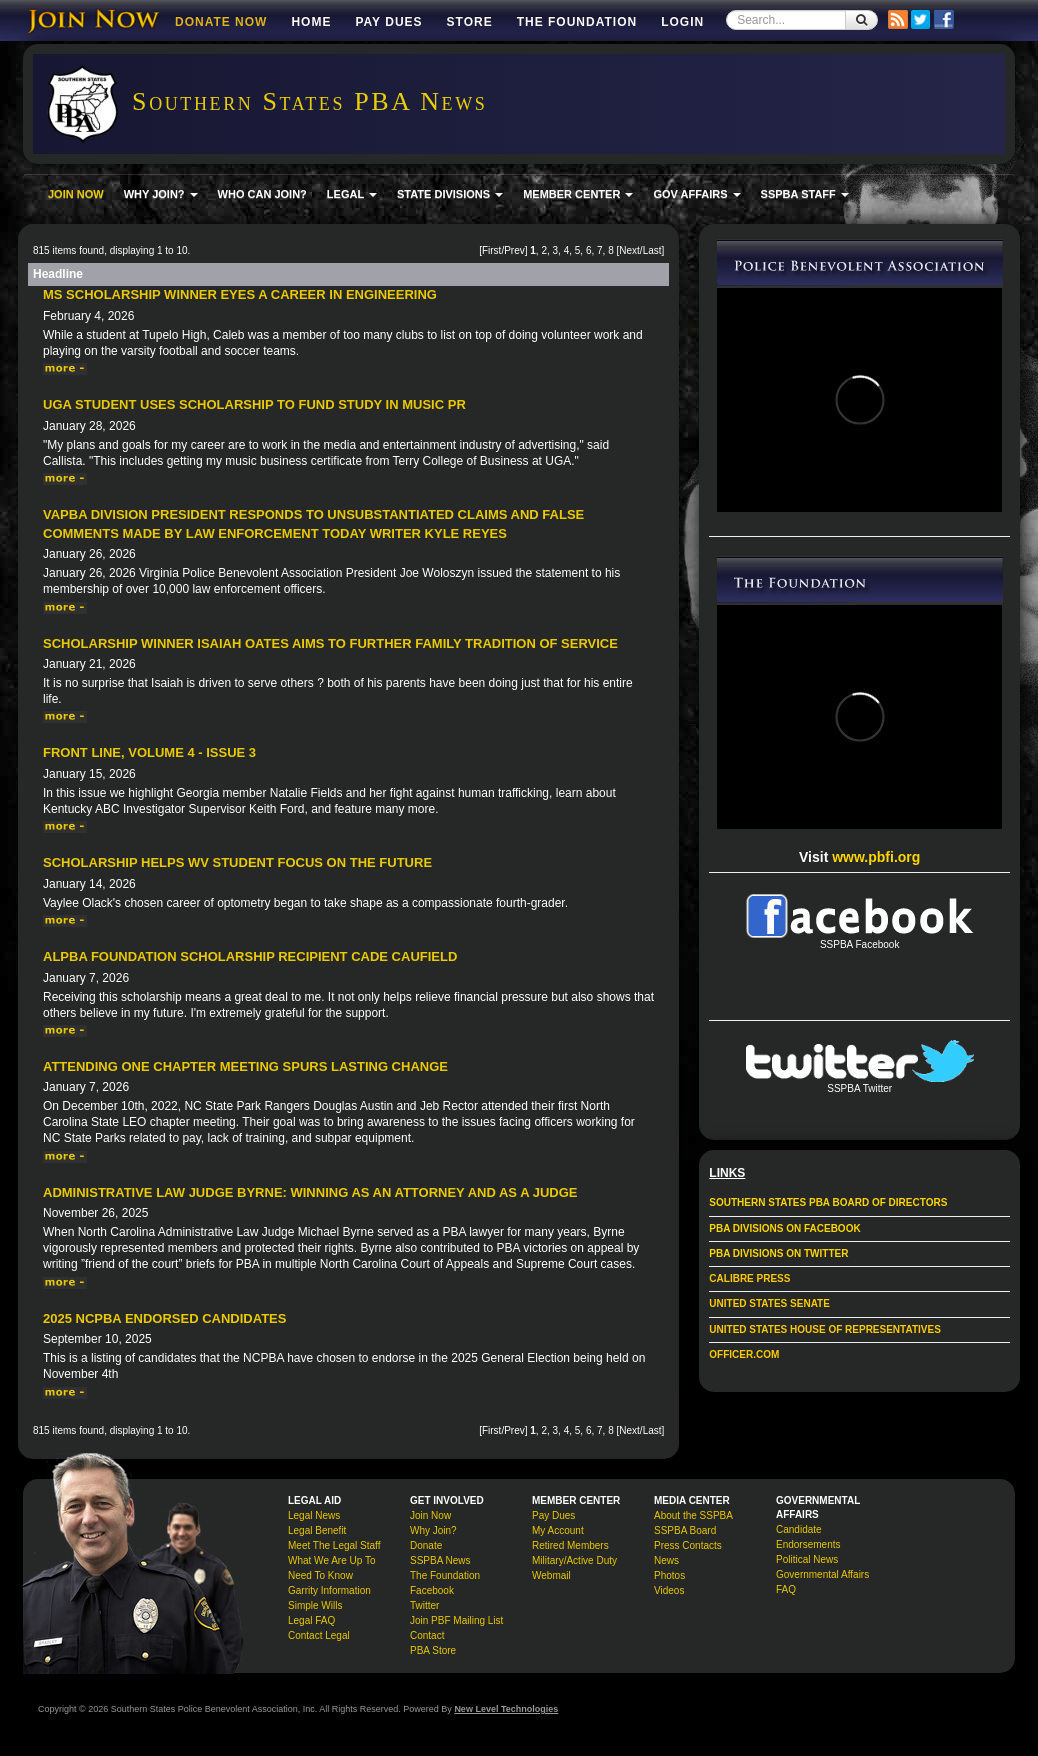 Image resolution: width=1038 pixels, height=1756 pixels. Describe the element at coordinates (161, 194) in the screenshot. I see `WHY JOIN? [button]` at that location.